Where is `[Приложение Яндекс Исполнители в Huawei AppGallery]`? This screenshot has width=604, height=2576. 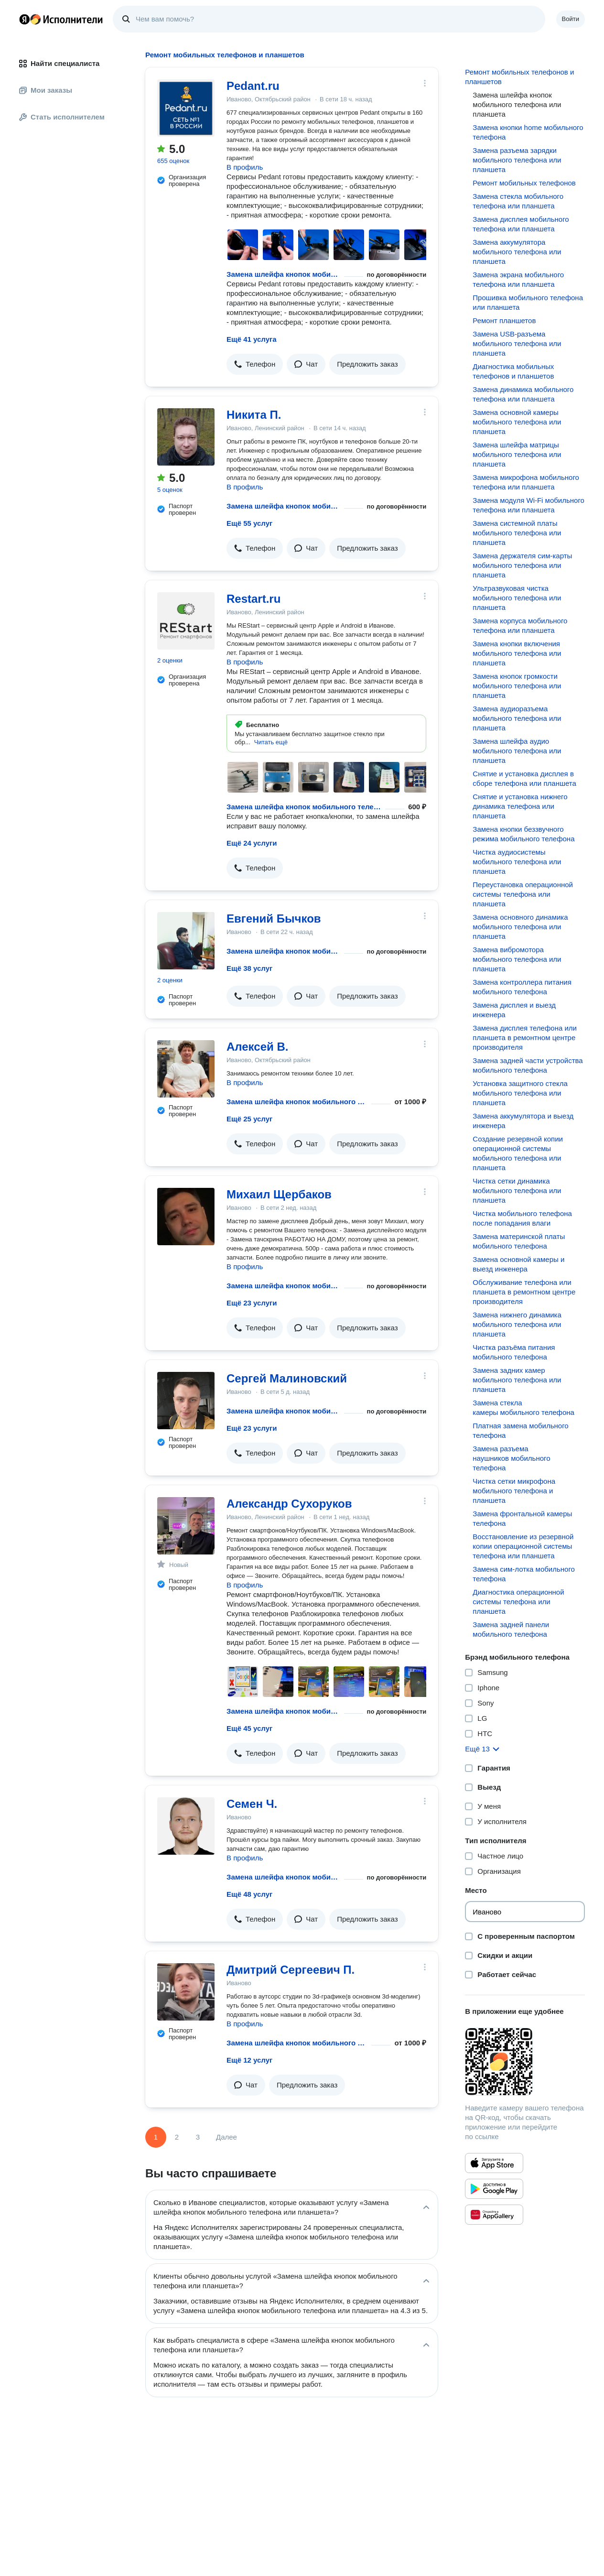
[Приложение Яндекс Исполнители в Huawei AppGallery] is located at coordinates (494, 2215).